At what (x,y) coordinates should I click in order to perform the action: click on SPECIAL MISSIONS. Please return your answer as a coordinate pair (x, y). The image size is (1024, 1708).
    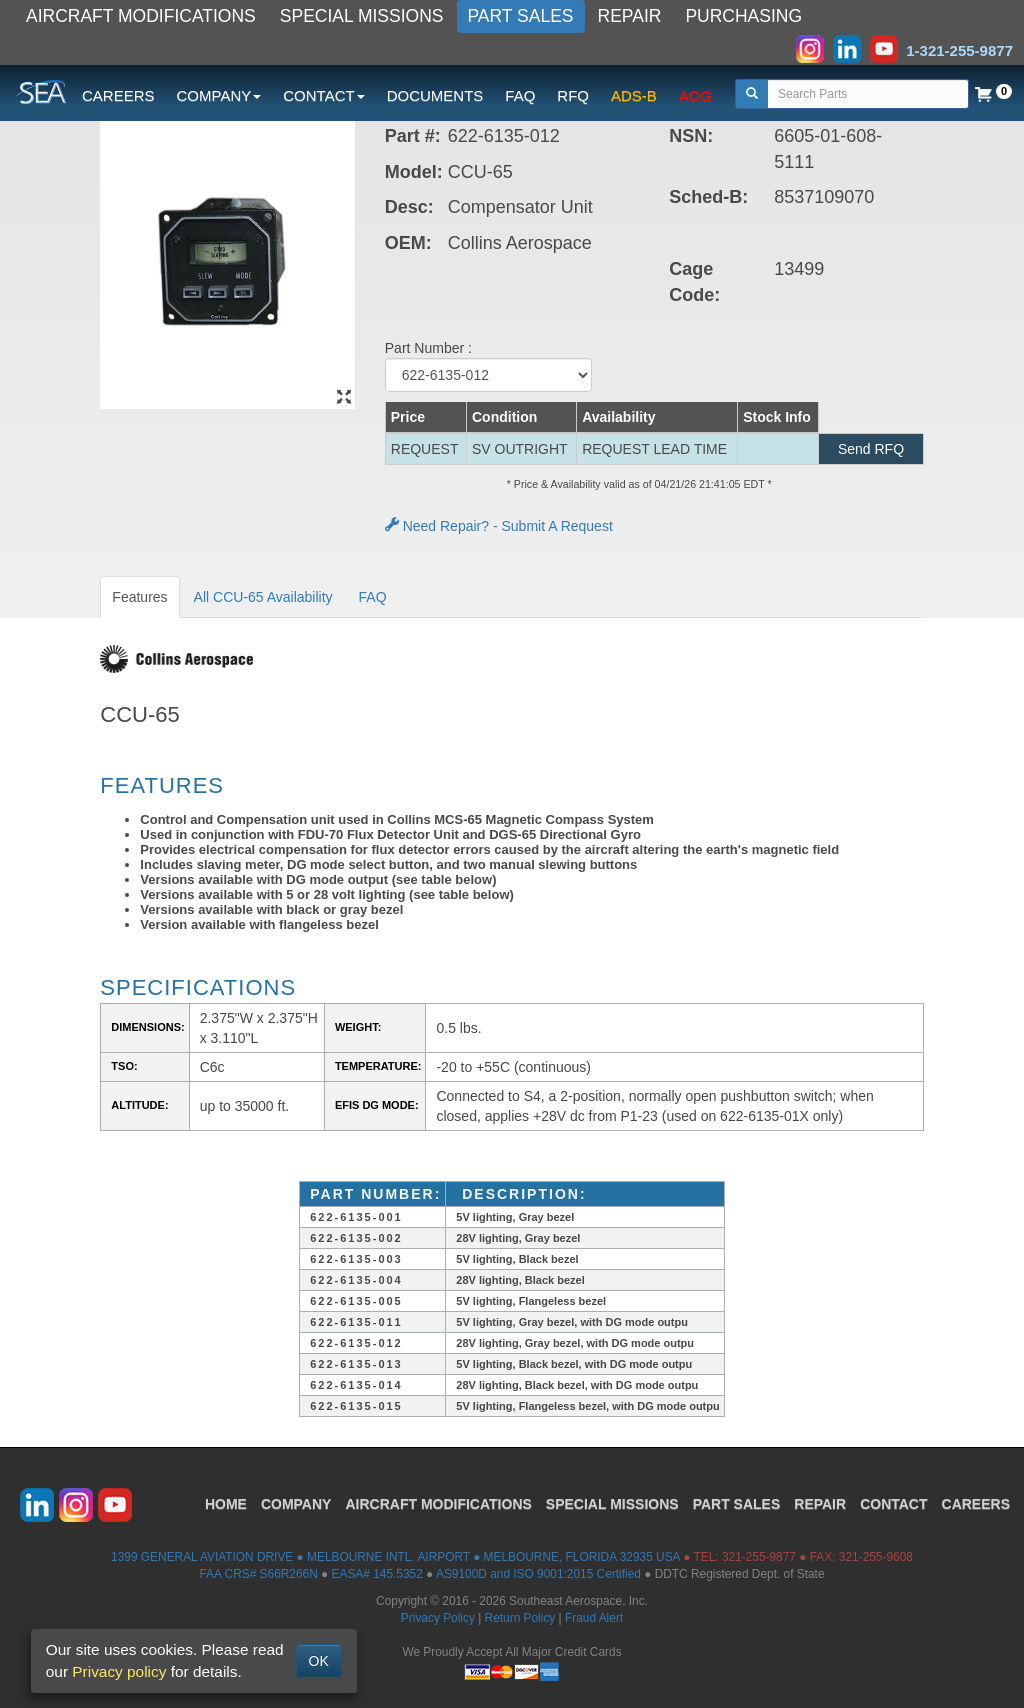
    Looking at the image, I should click on (362, 16).